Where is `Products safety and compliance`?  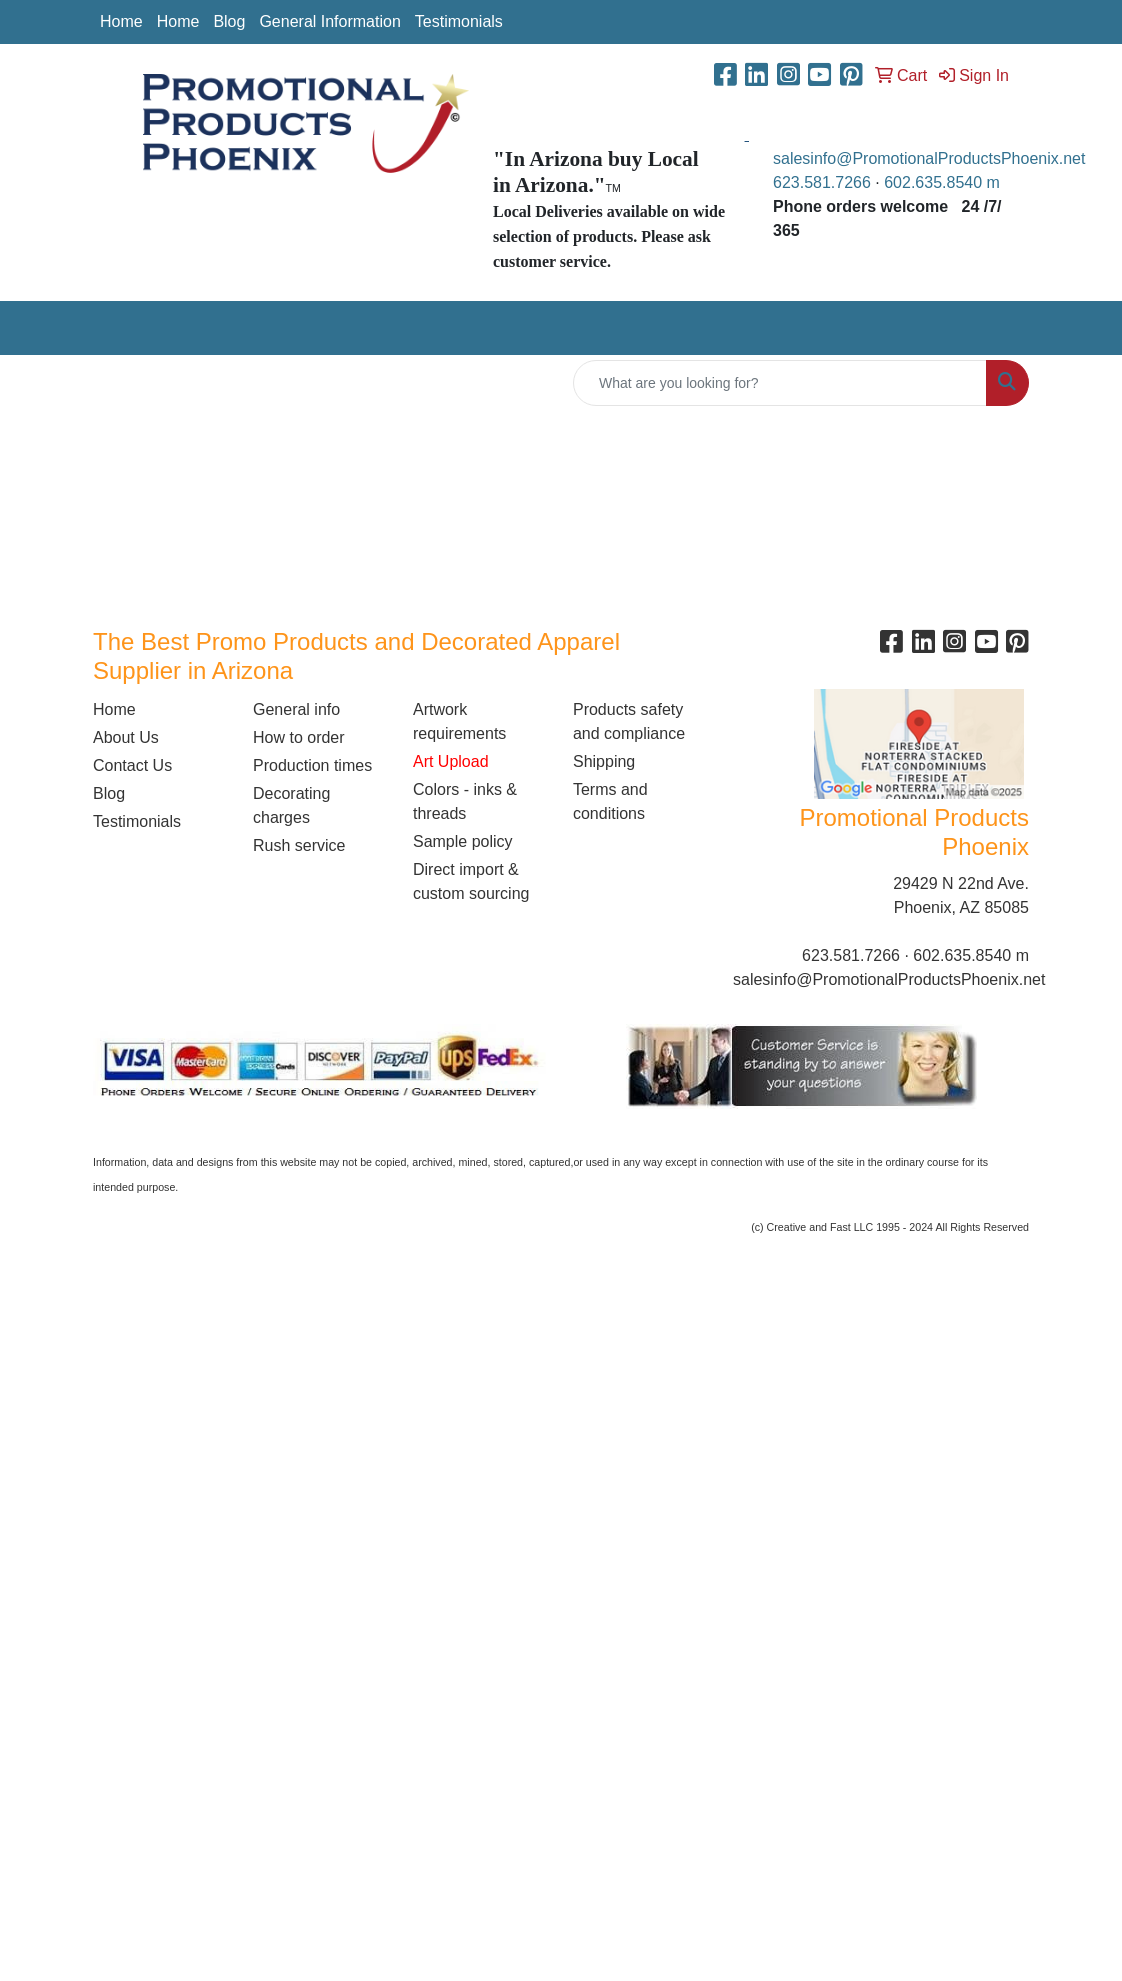
Products safety and compliance is located at coordinates (629, 721).